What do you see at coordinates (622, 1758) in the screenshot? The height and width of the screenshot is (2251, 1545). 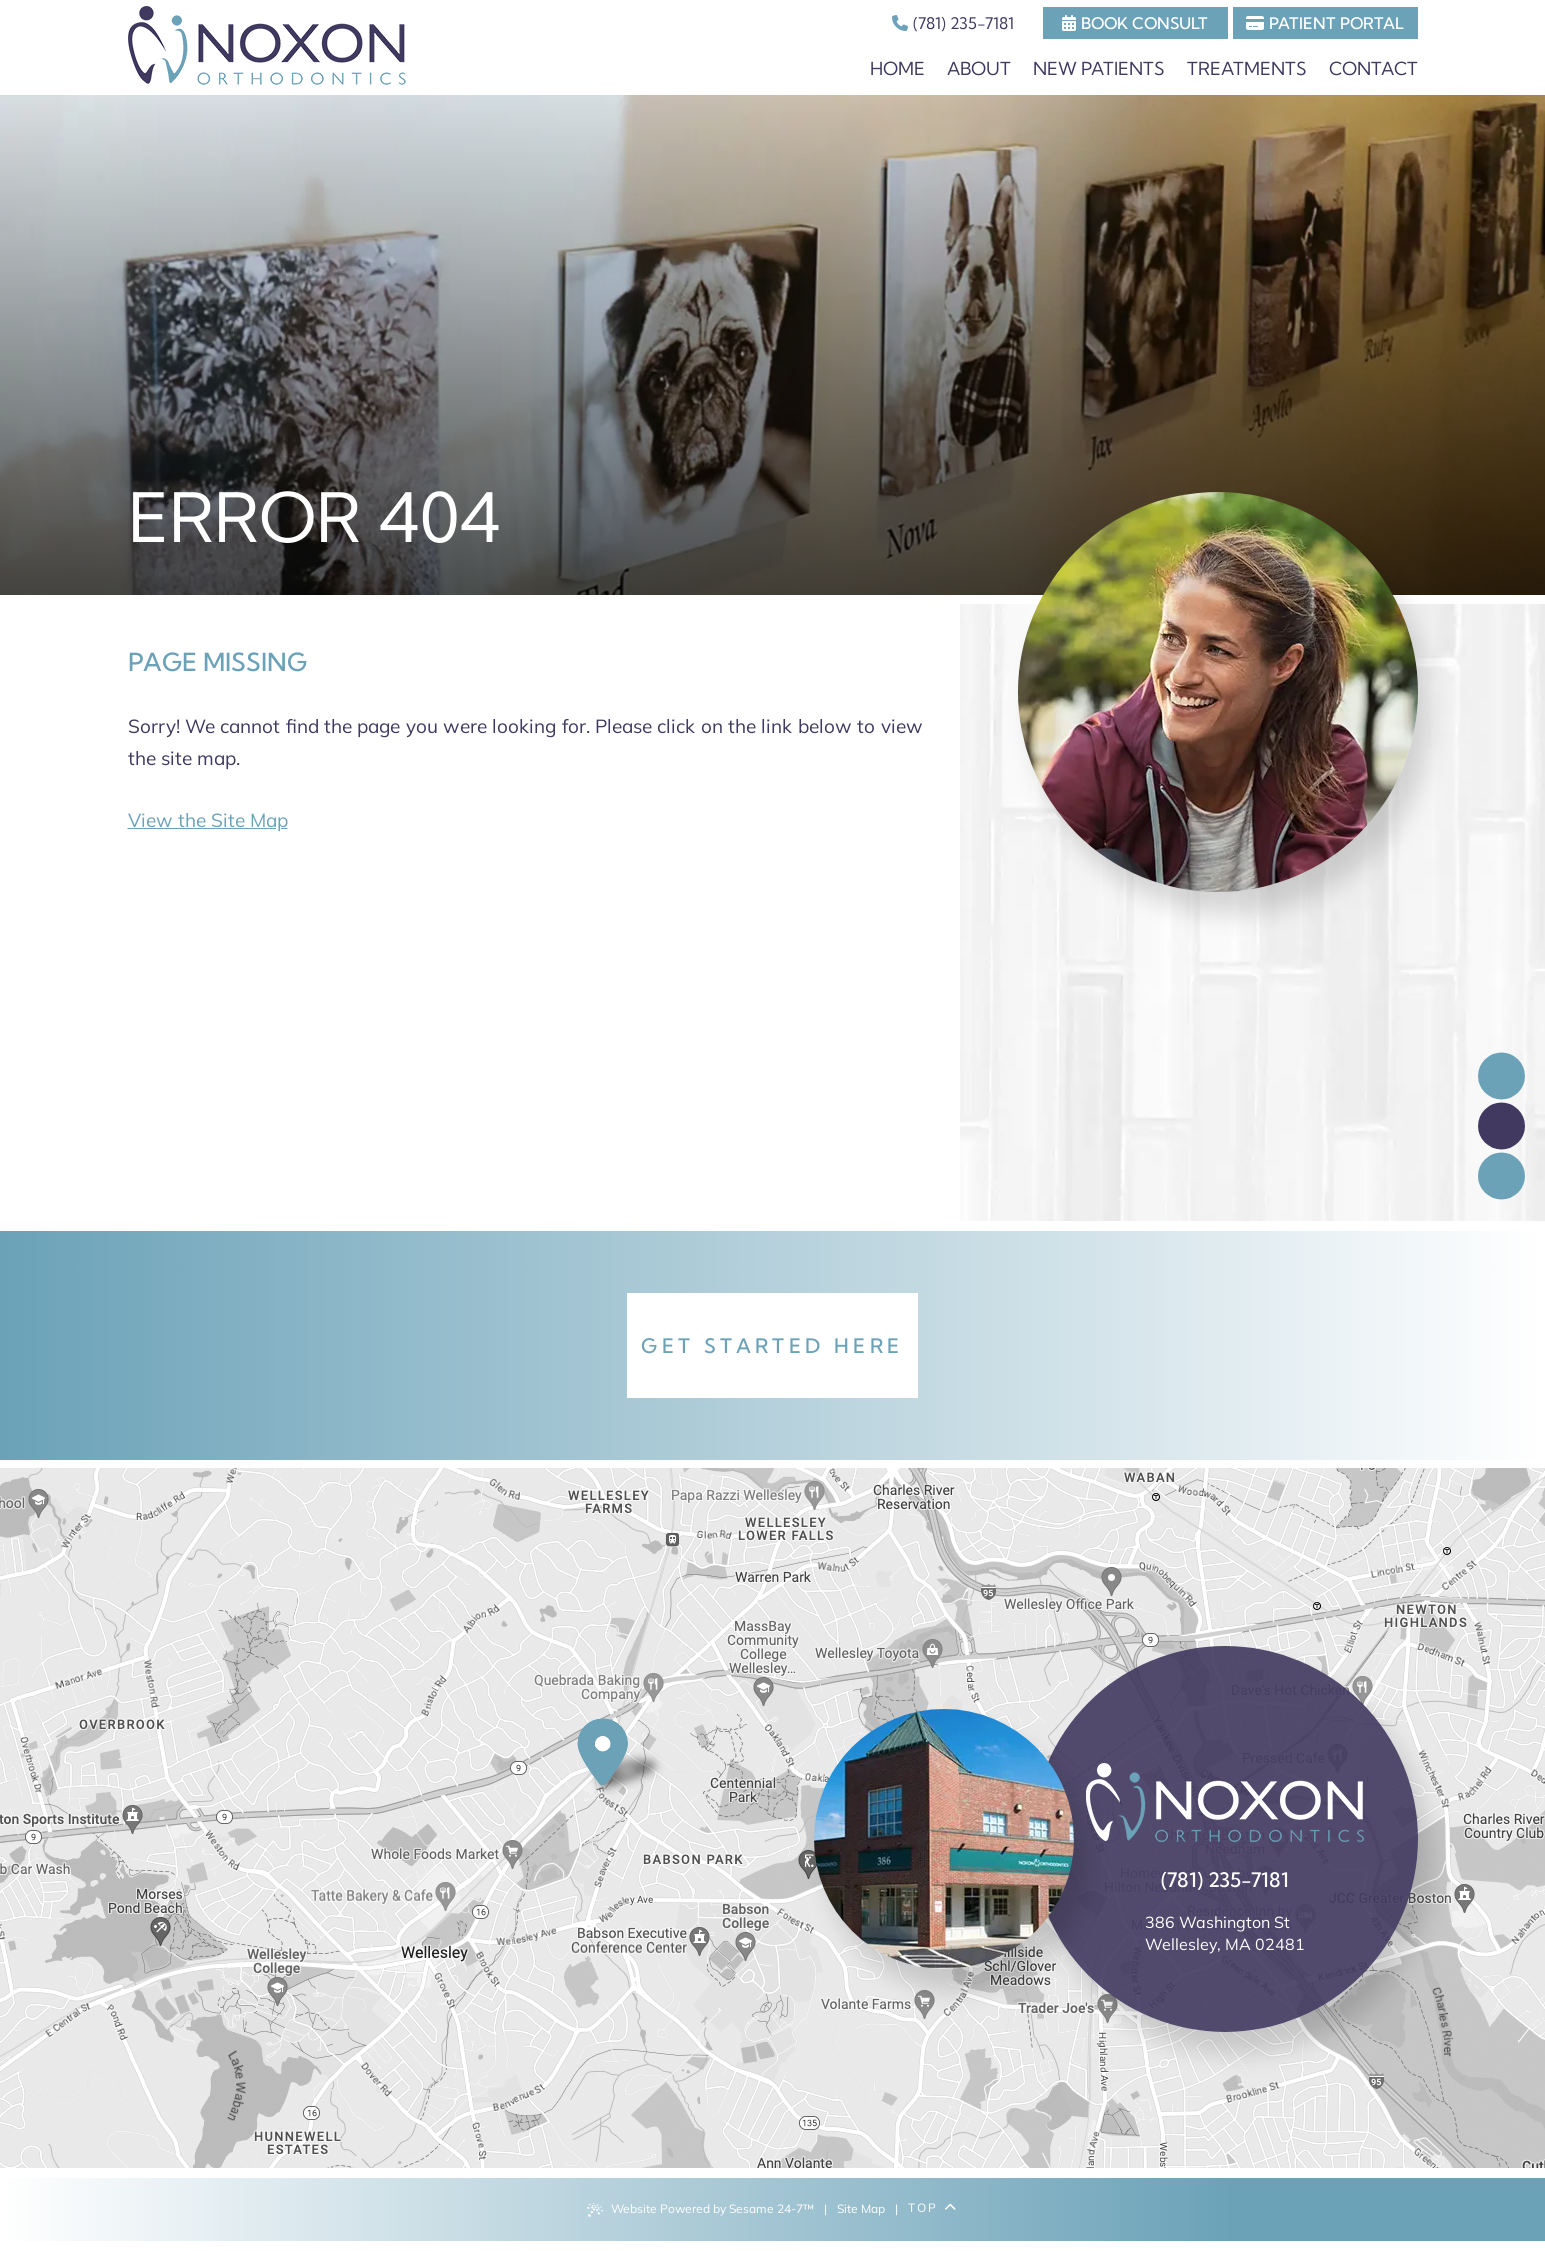 I see `[office location]` at bounding box center [622, 1758].